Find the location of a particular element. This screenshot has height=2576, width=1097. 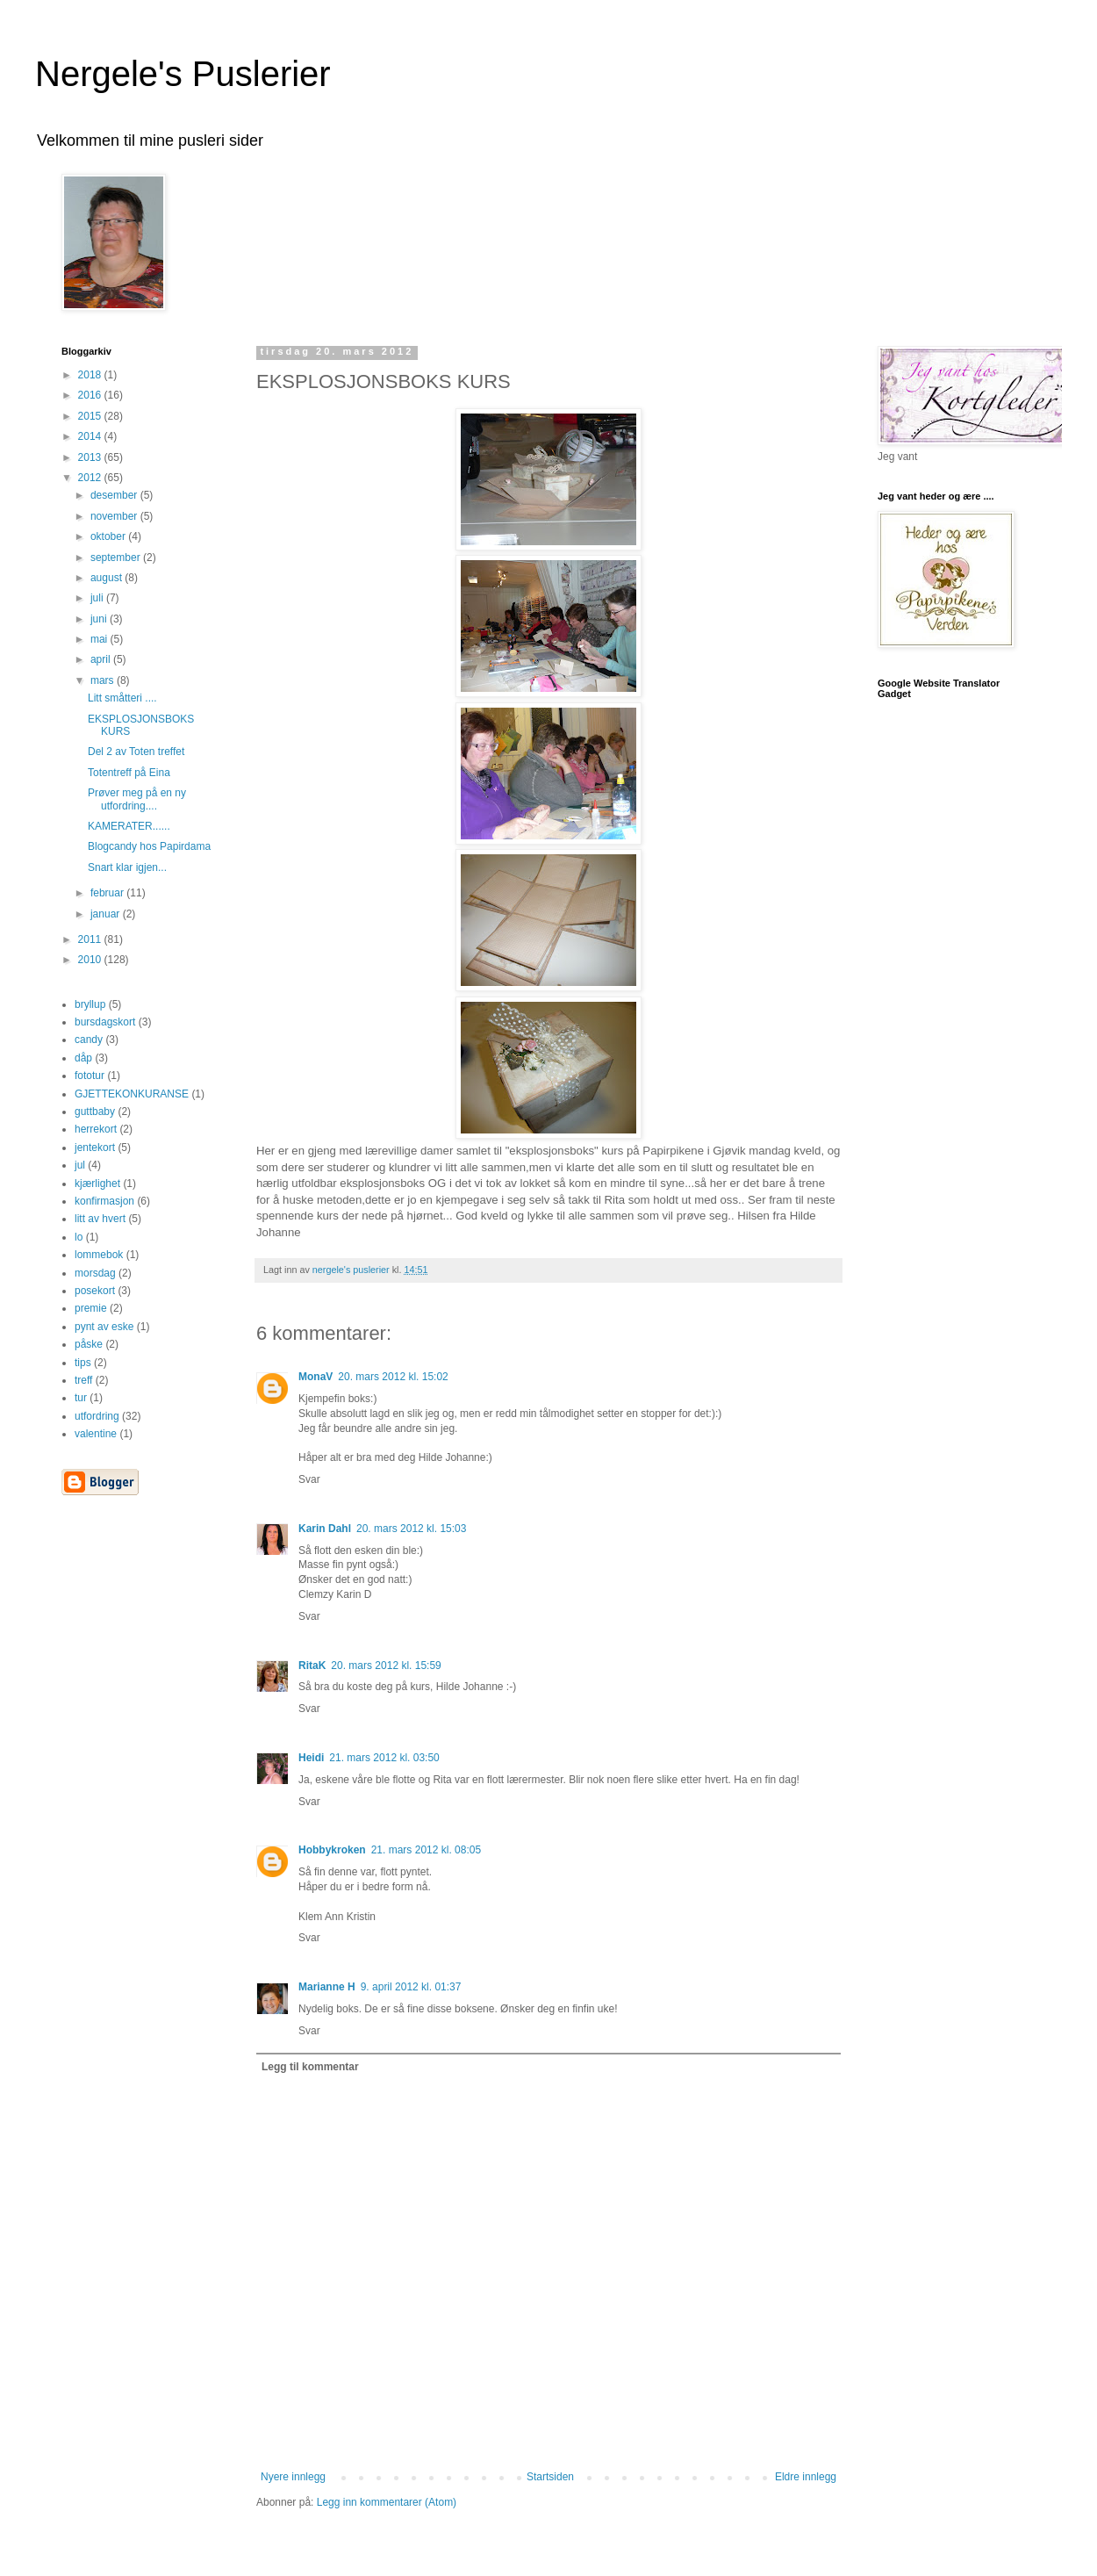

herrekort is located at coordinates (96, 1129).